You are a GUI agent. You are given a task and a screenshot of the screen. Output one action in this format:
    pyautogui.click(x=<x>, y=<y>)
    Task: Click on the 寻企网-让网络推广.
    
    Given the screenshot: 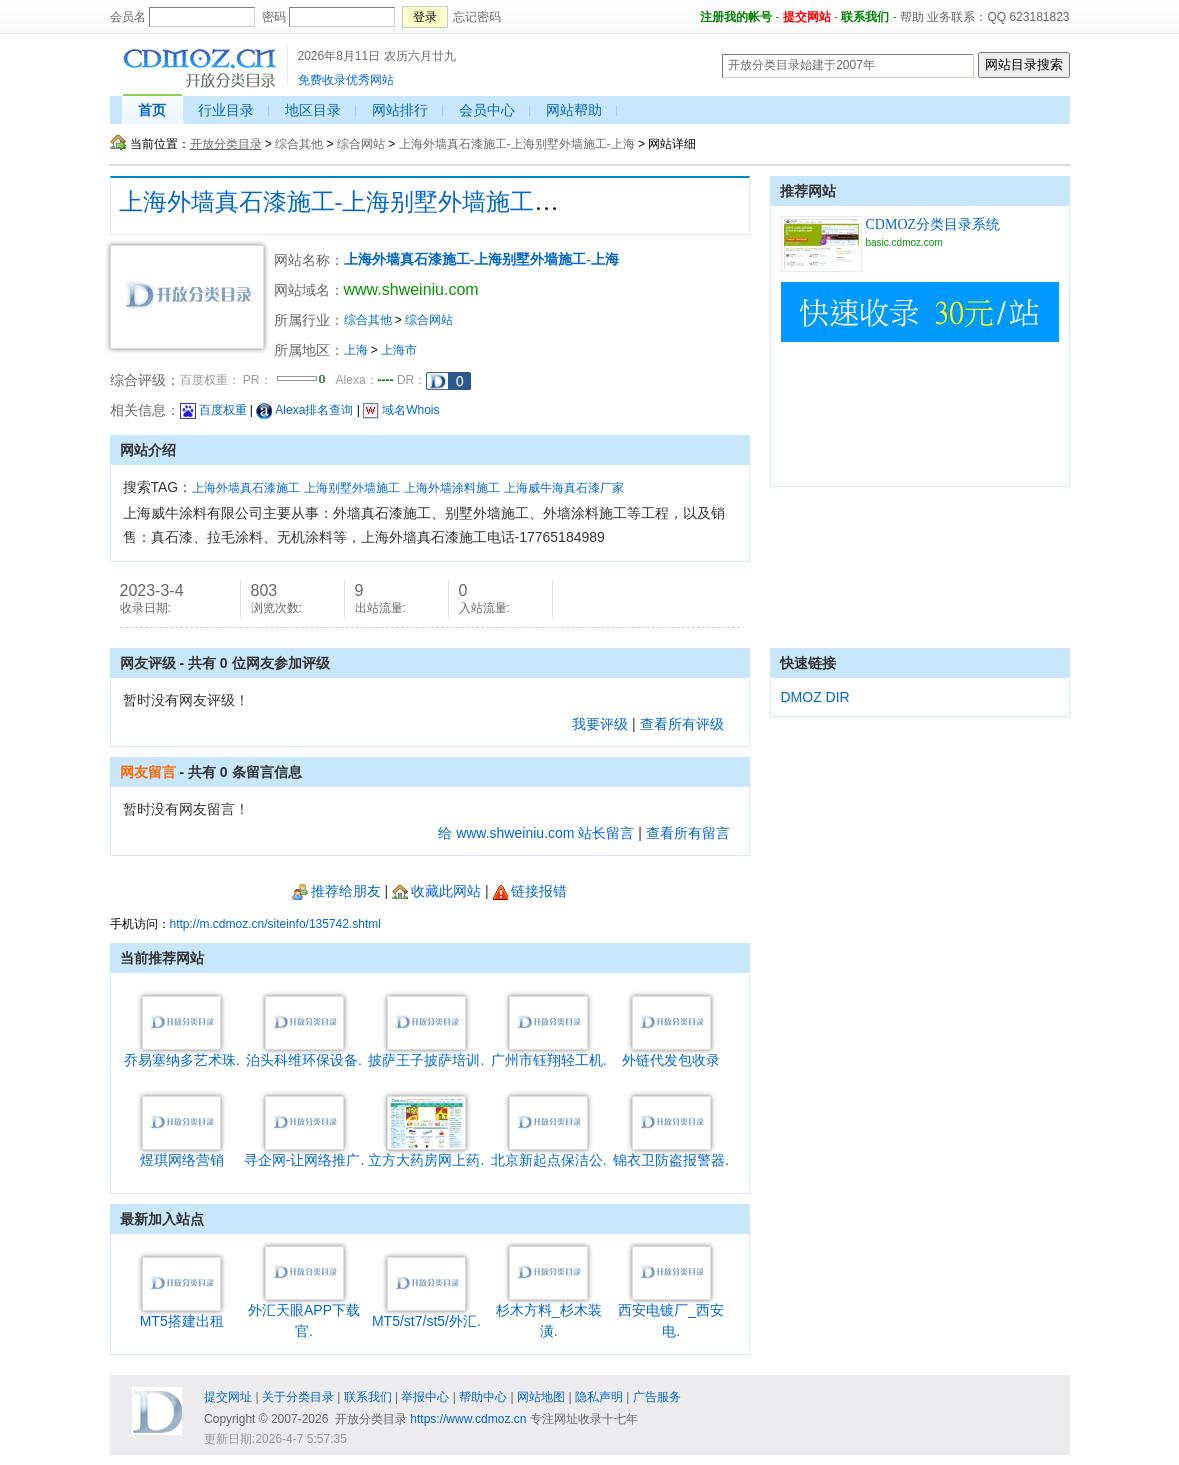 What is the action you would take?
    pyautogui.click(x=304, y=1152)
    